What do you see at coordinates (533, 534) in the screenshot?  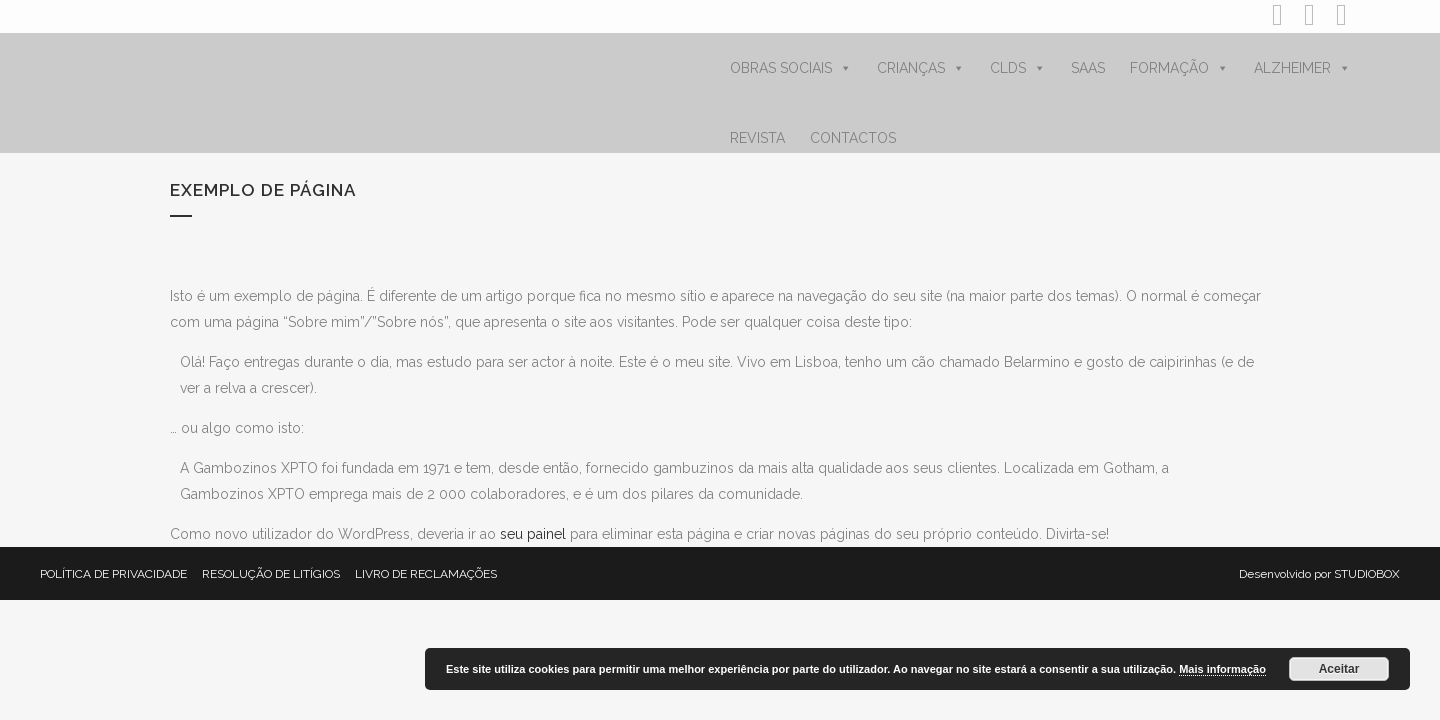 I see `seu painel` at bounding box center [533, 534].